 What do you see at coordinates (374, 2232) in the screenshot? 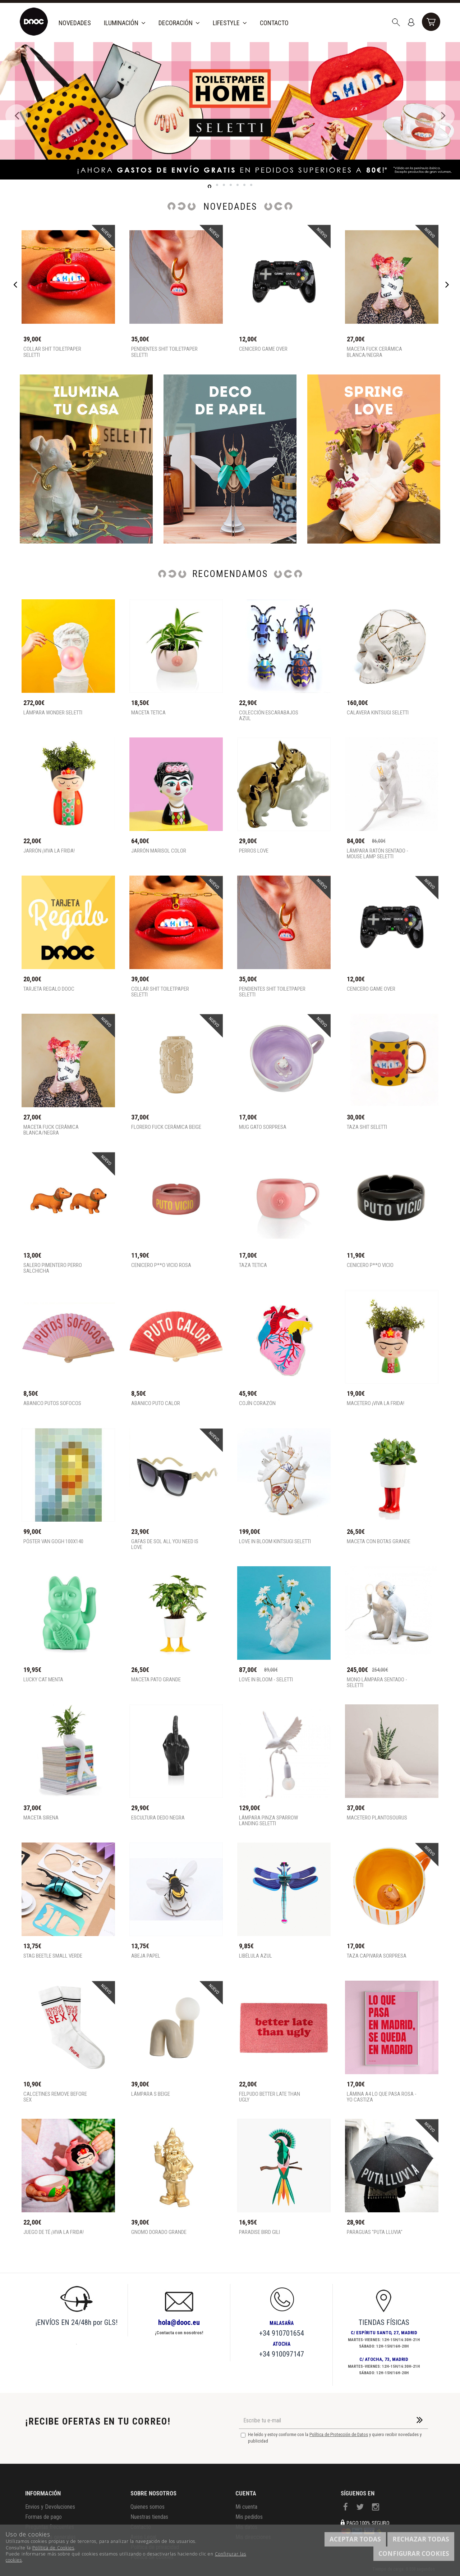
I see `Paraguas "Puta lluvia"` at bounding box center [374, 2232].